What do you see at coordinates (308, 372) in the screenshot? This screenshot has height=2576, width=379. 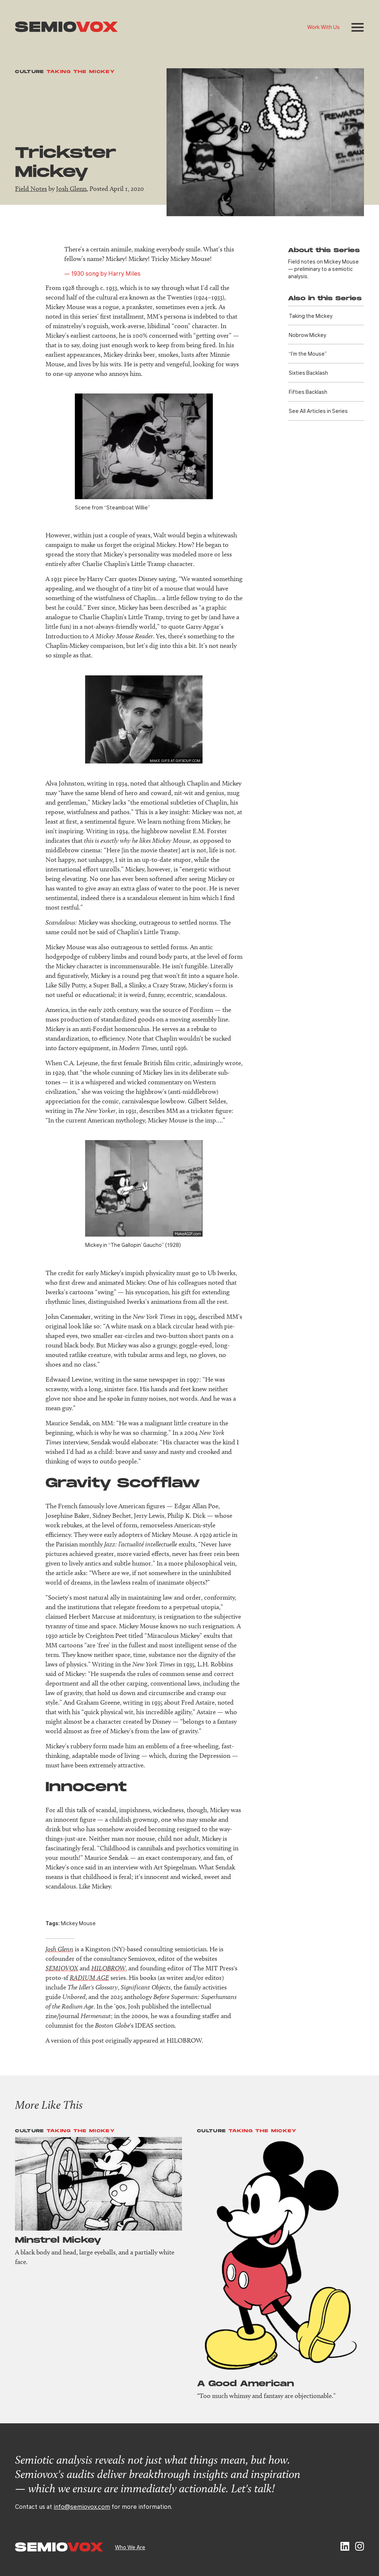 I see `Sixties Backlash` at bounding box center [308, 372].